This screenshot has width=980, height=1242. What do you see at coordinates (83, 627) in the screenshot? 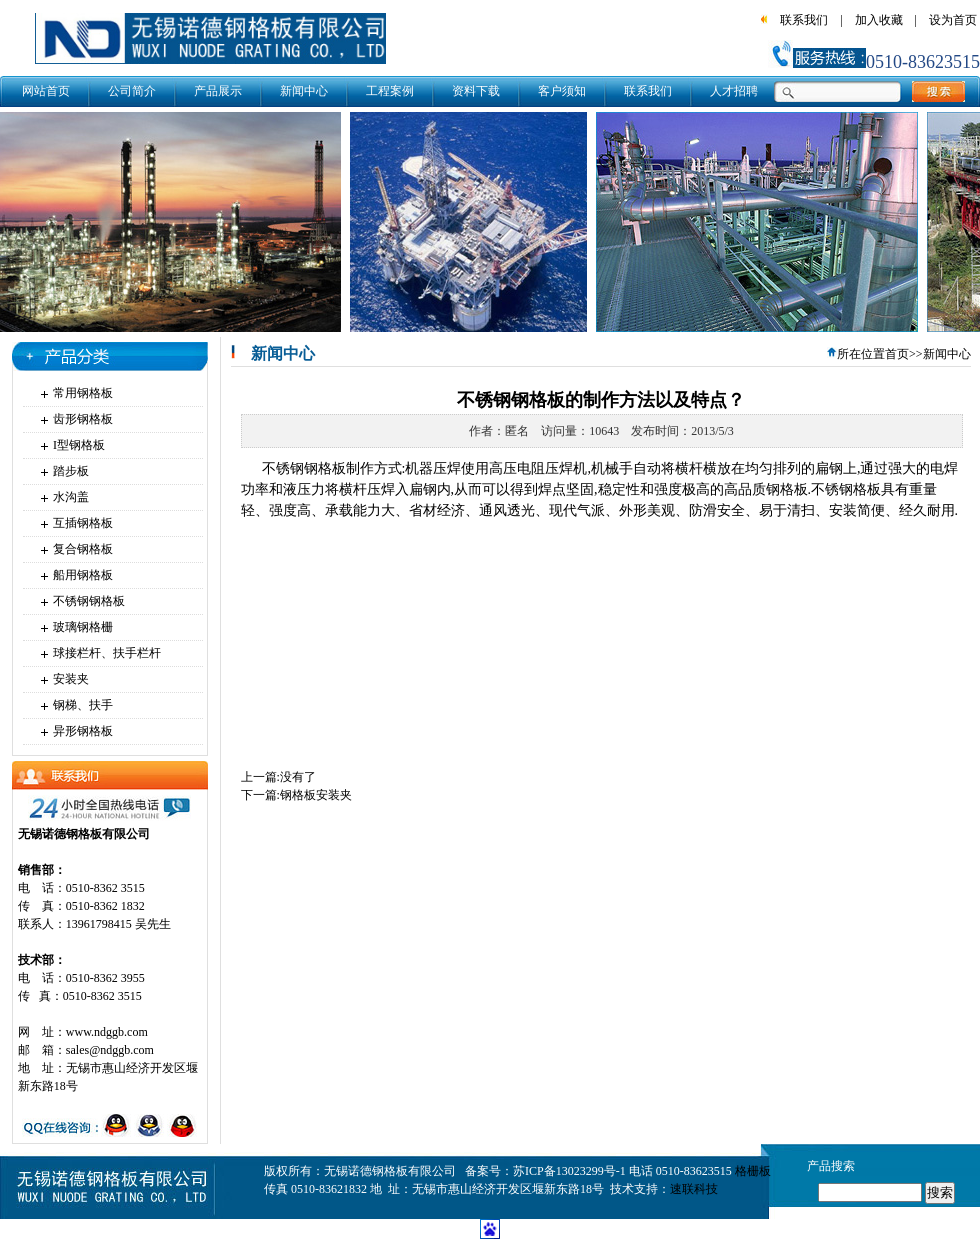
I see `玻璃钢格栅` at bounding box center [83, 627].